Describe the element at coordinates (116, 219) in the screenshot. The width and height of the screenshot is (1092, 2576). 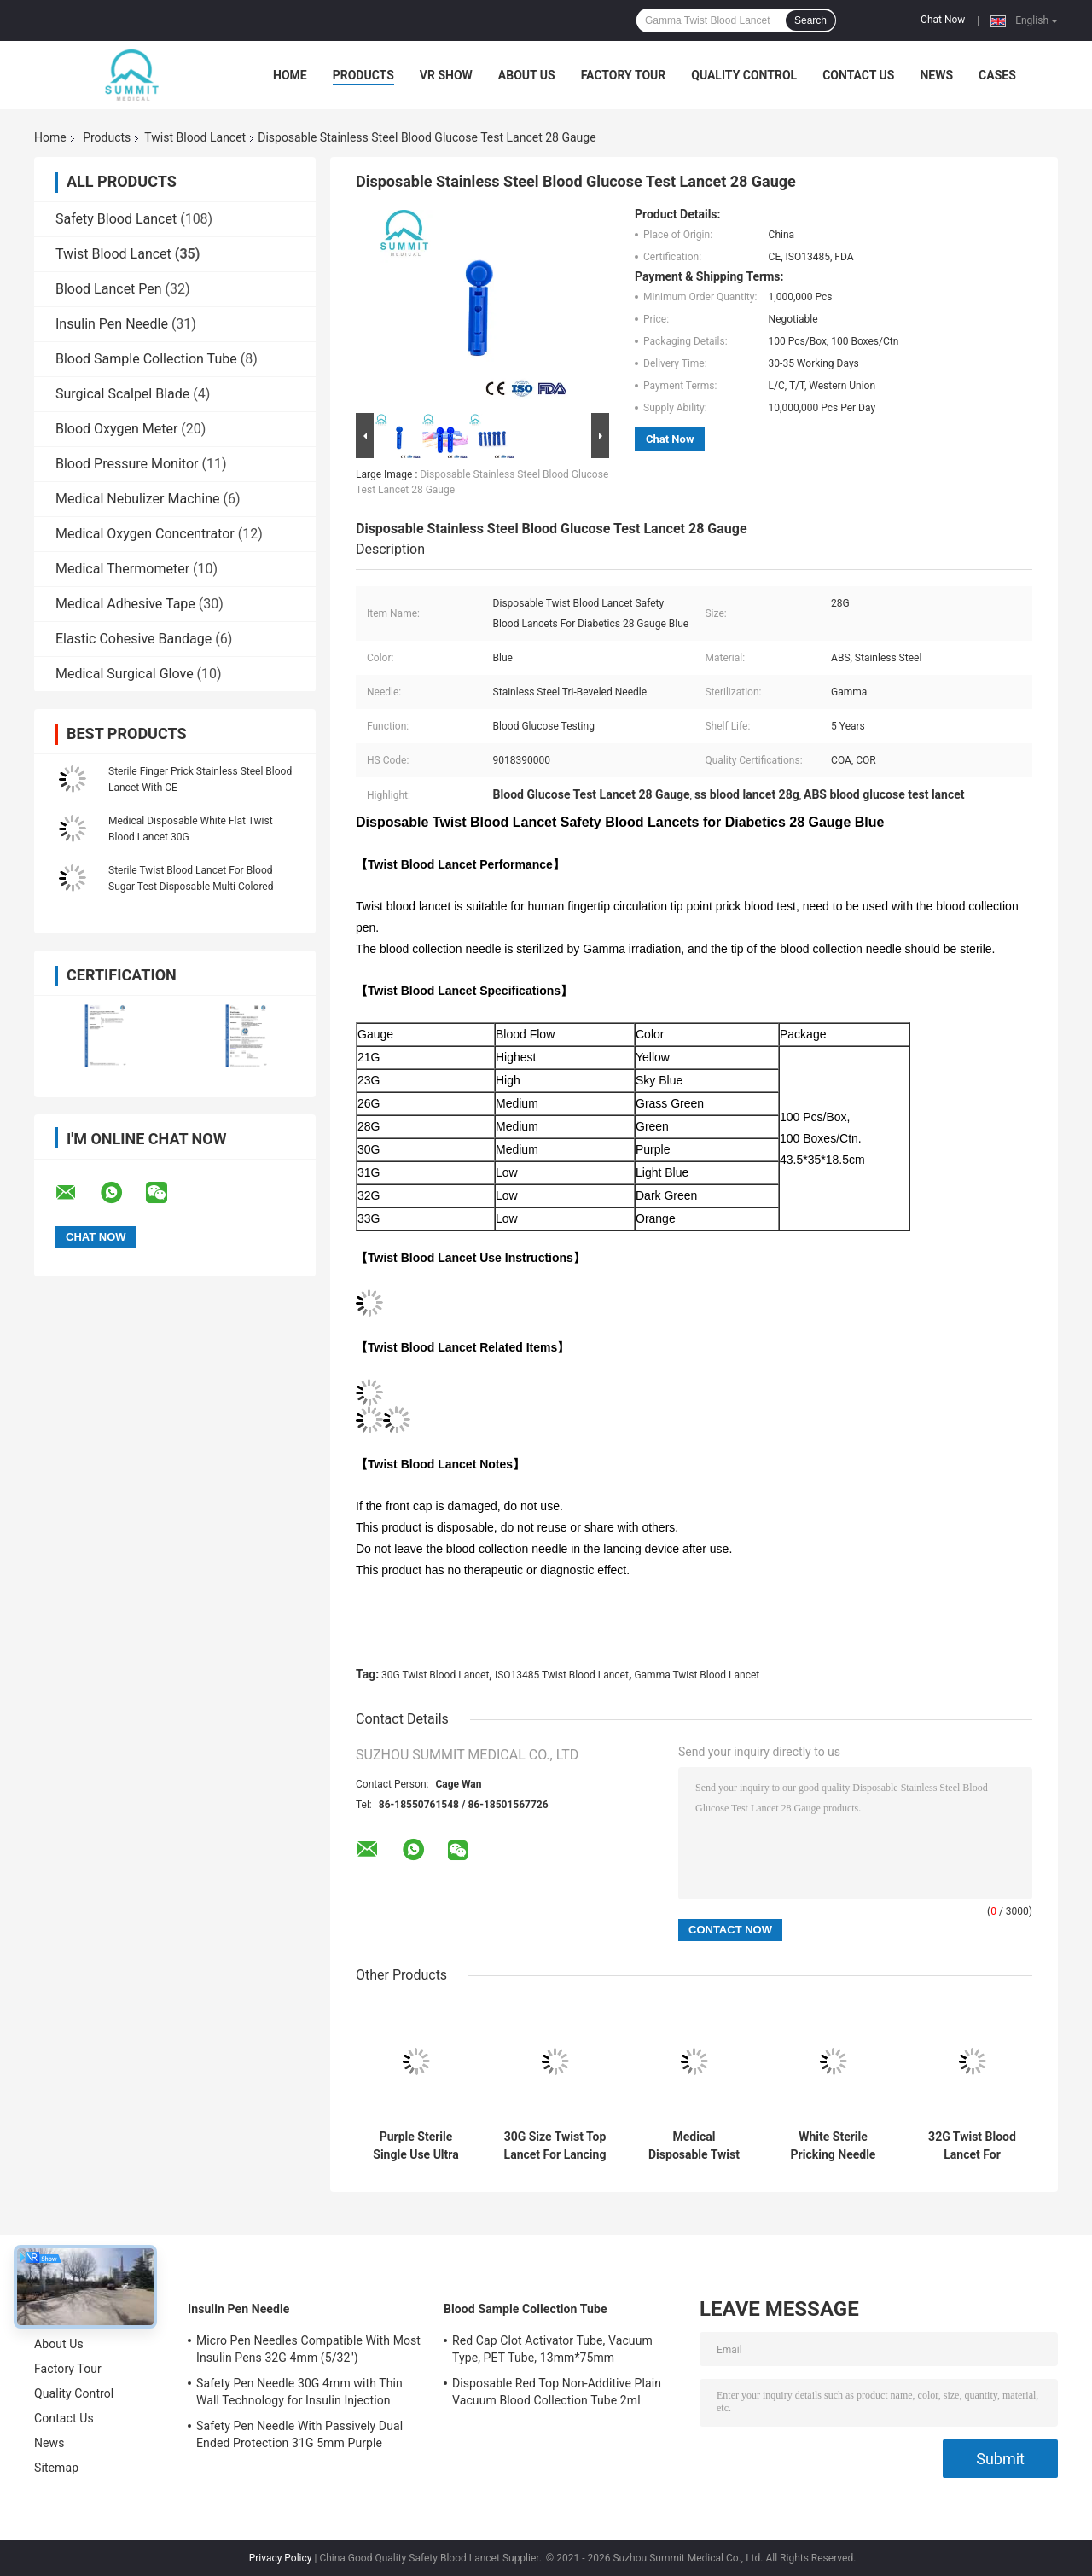
I see `Safety Blood Lancet` at that location.